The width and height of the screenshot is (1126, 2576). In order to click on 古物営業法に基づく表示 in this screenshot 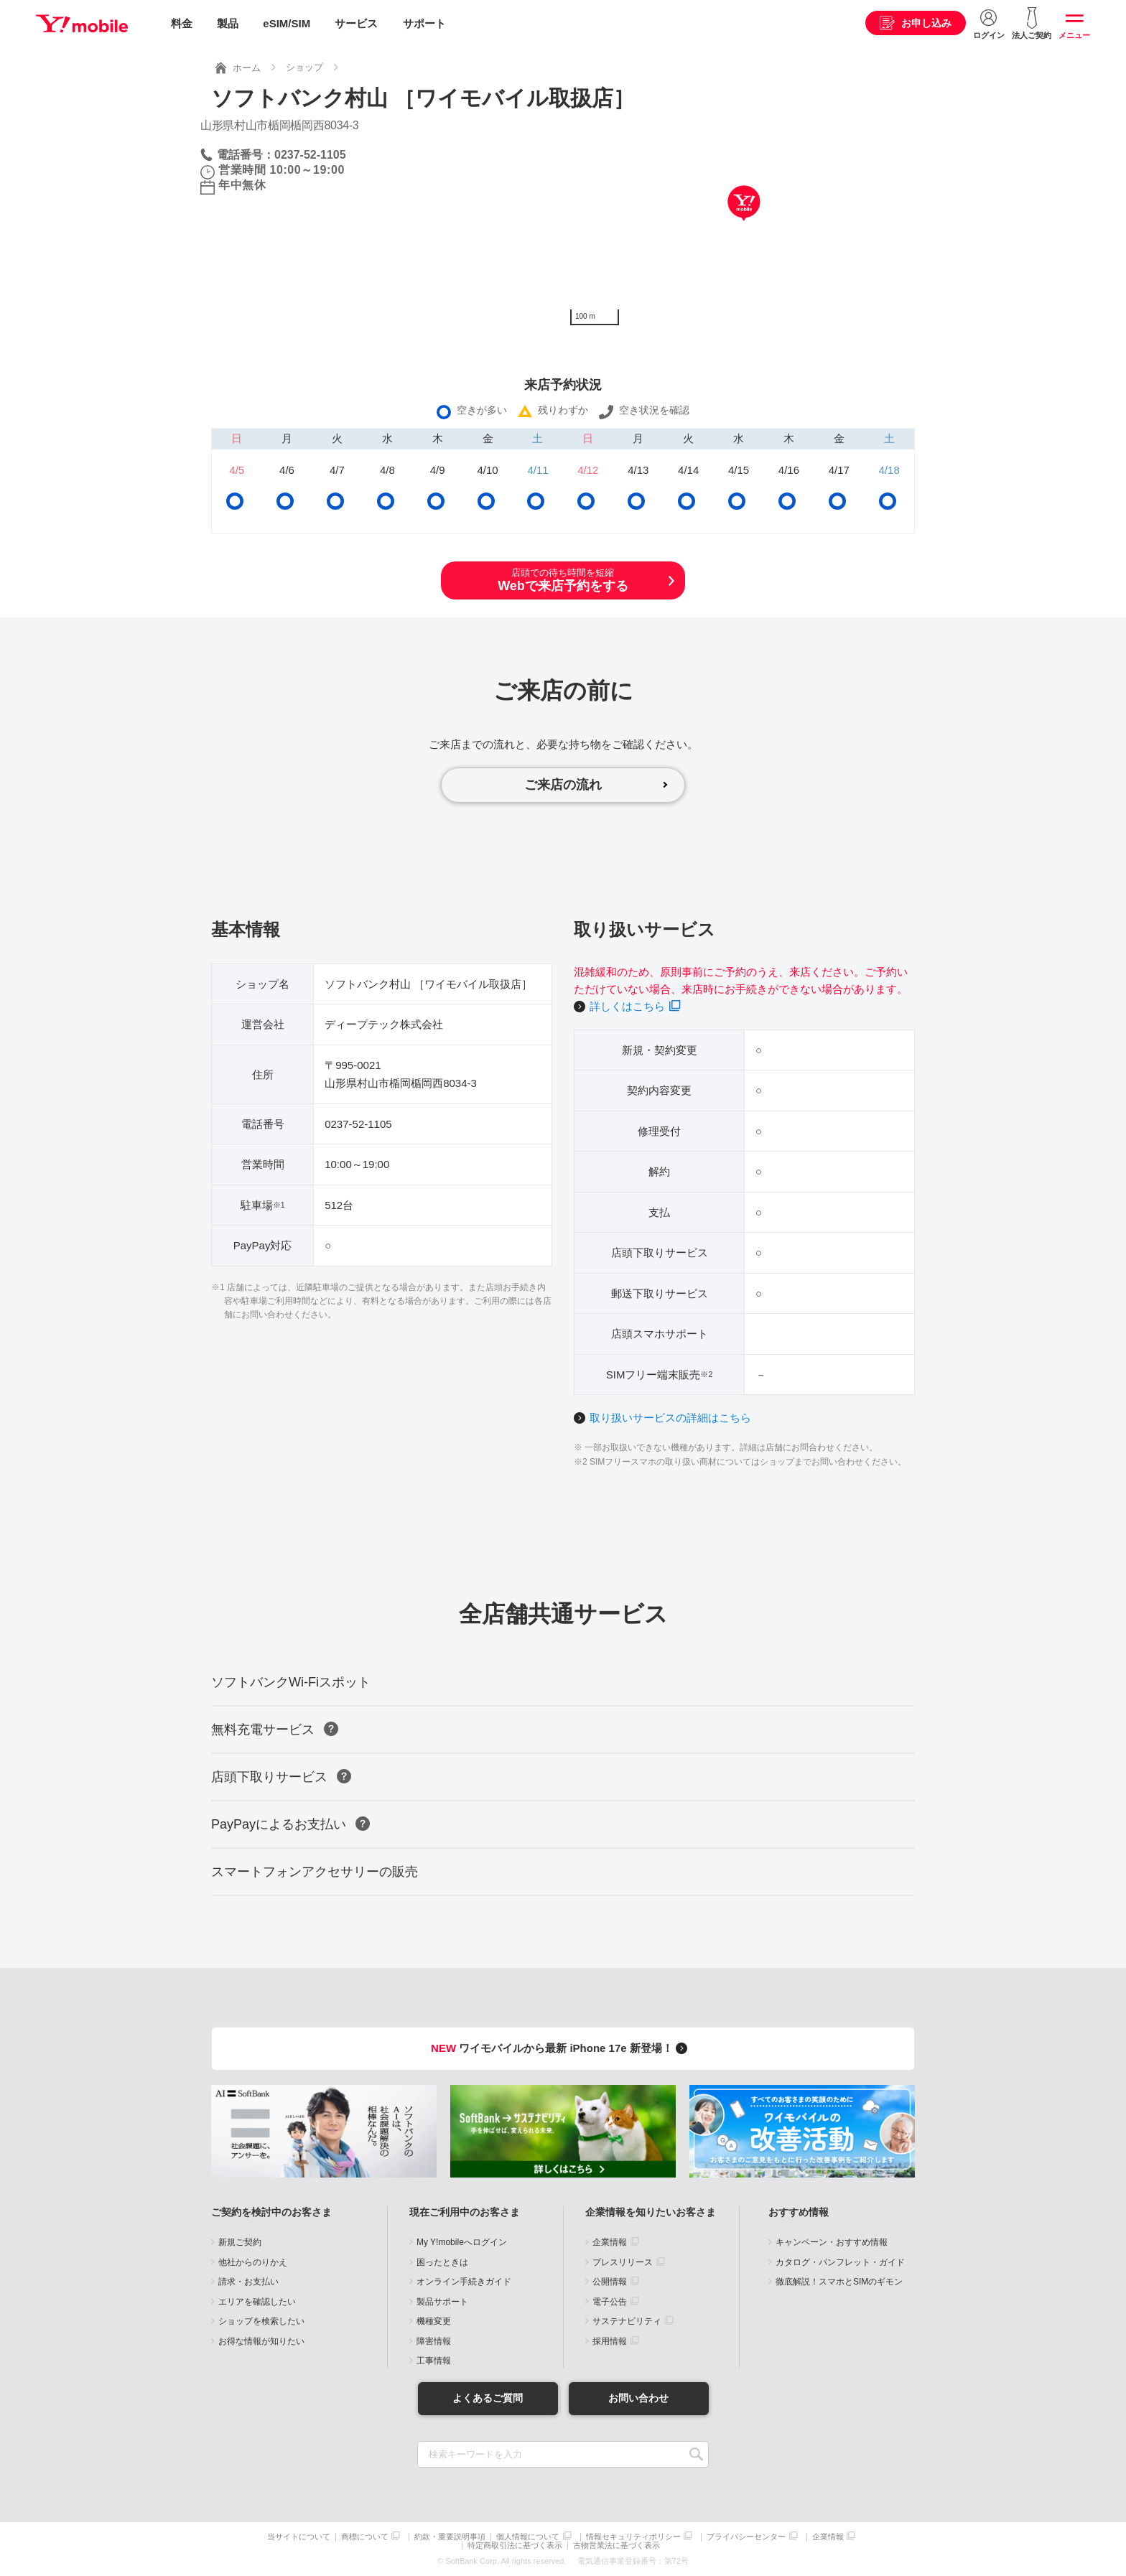, I will do `click(616, 2545)`.